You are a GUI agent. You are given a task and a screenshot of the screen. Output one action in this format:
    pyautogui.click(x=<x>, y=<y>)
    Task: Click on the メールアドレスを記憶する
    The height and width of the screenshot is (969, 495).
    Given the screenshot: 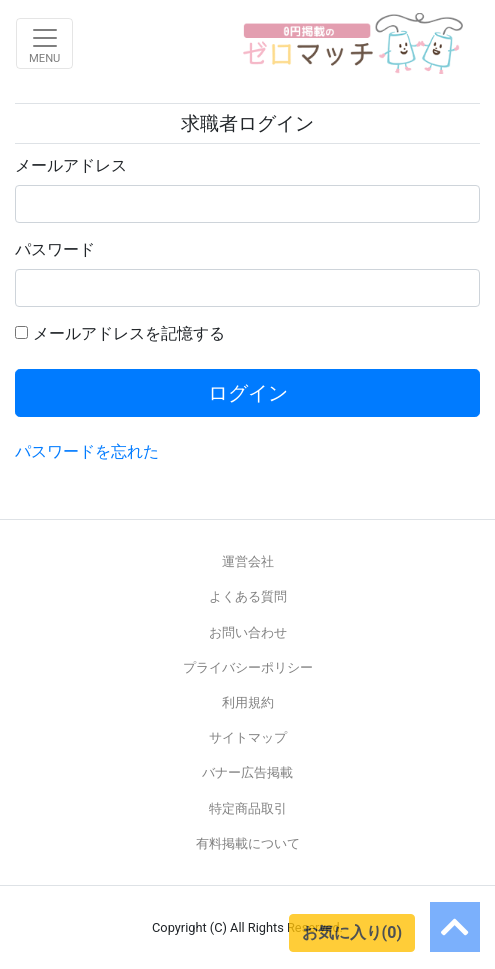 What is the action you would take?
    pyautogui.click(x=129, y=333)
    